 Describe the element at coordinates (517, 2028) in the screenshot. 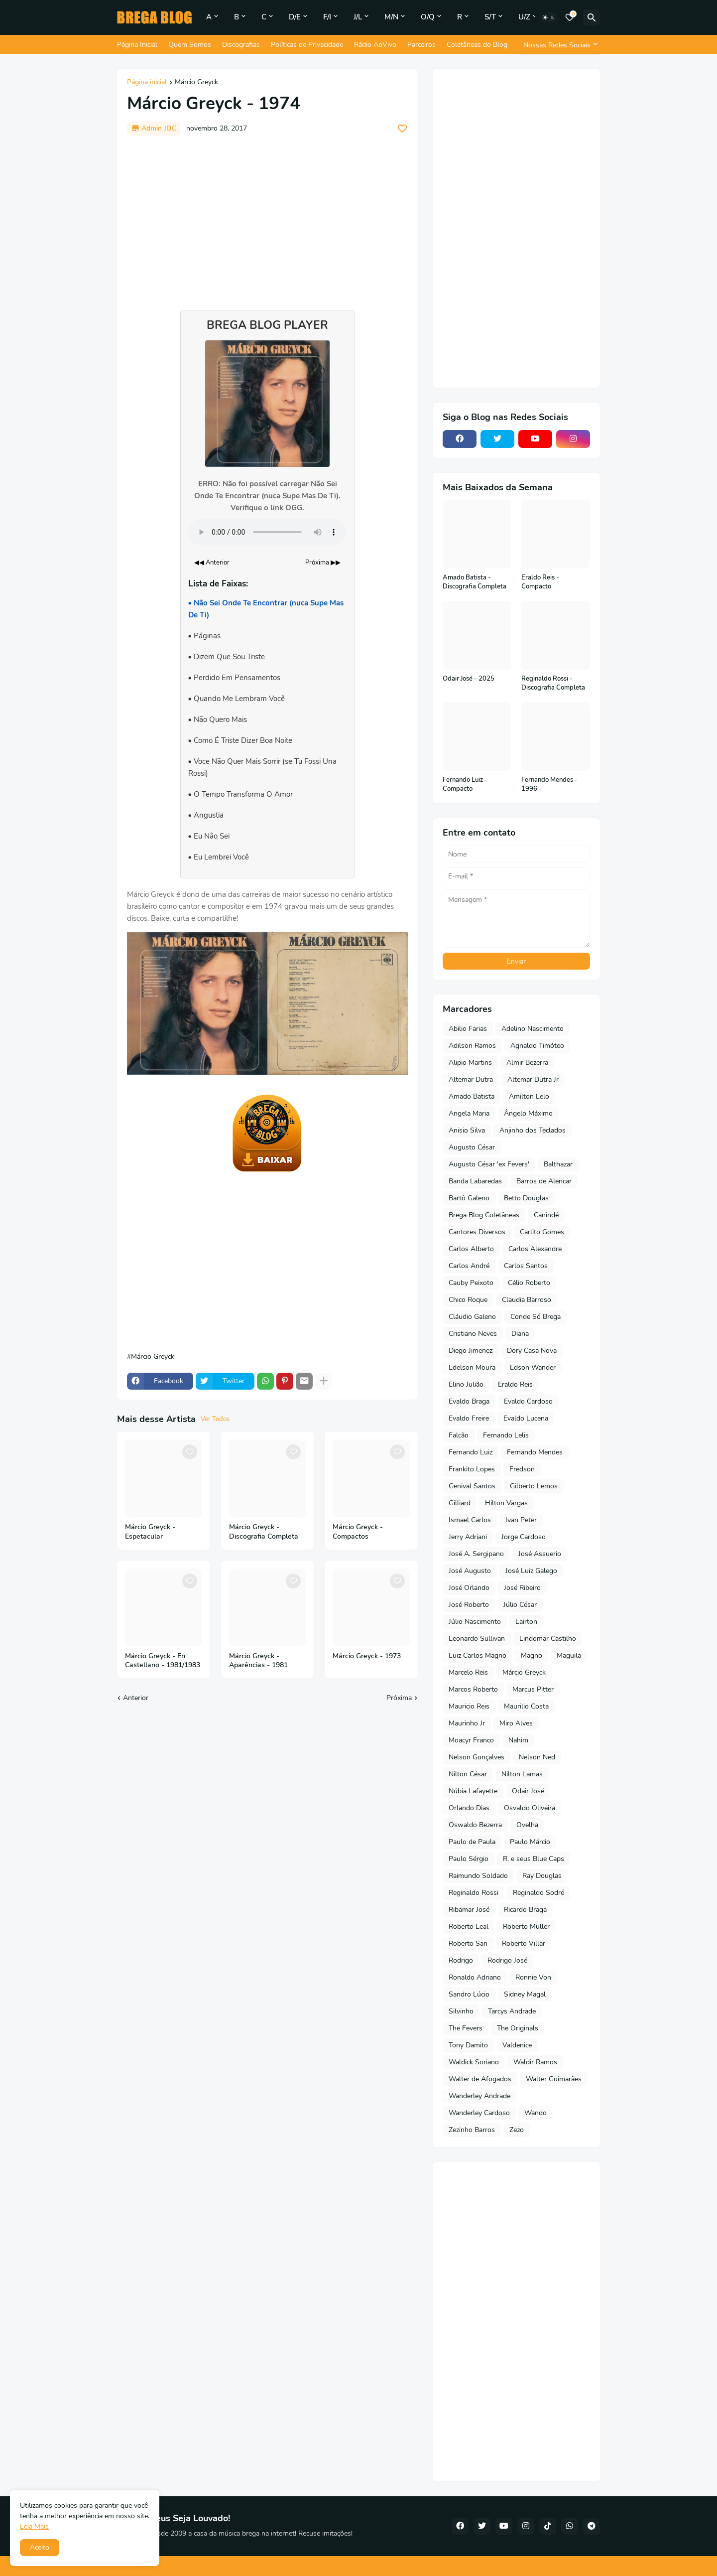

I see `The Originals` at that location.